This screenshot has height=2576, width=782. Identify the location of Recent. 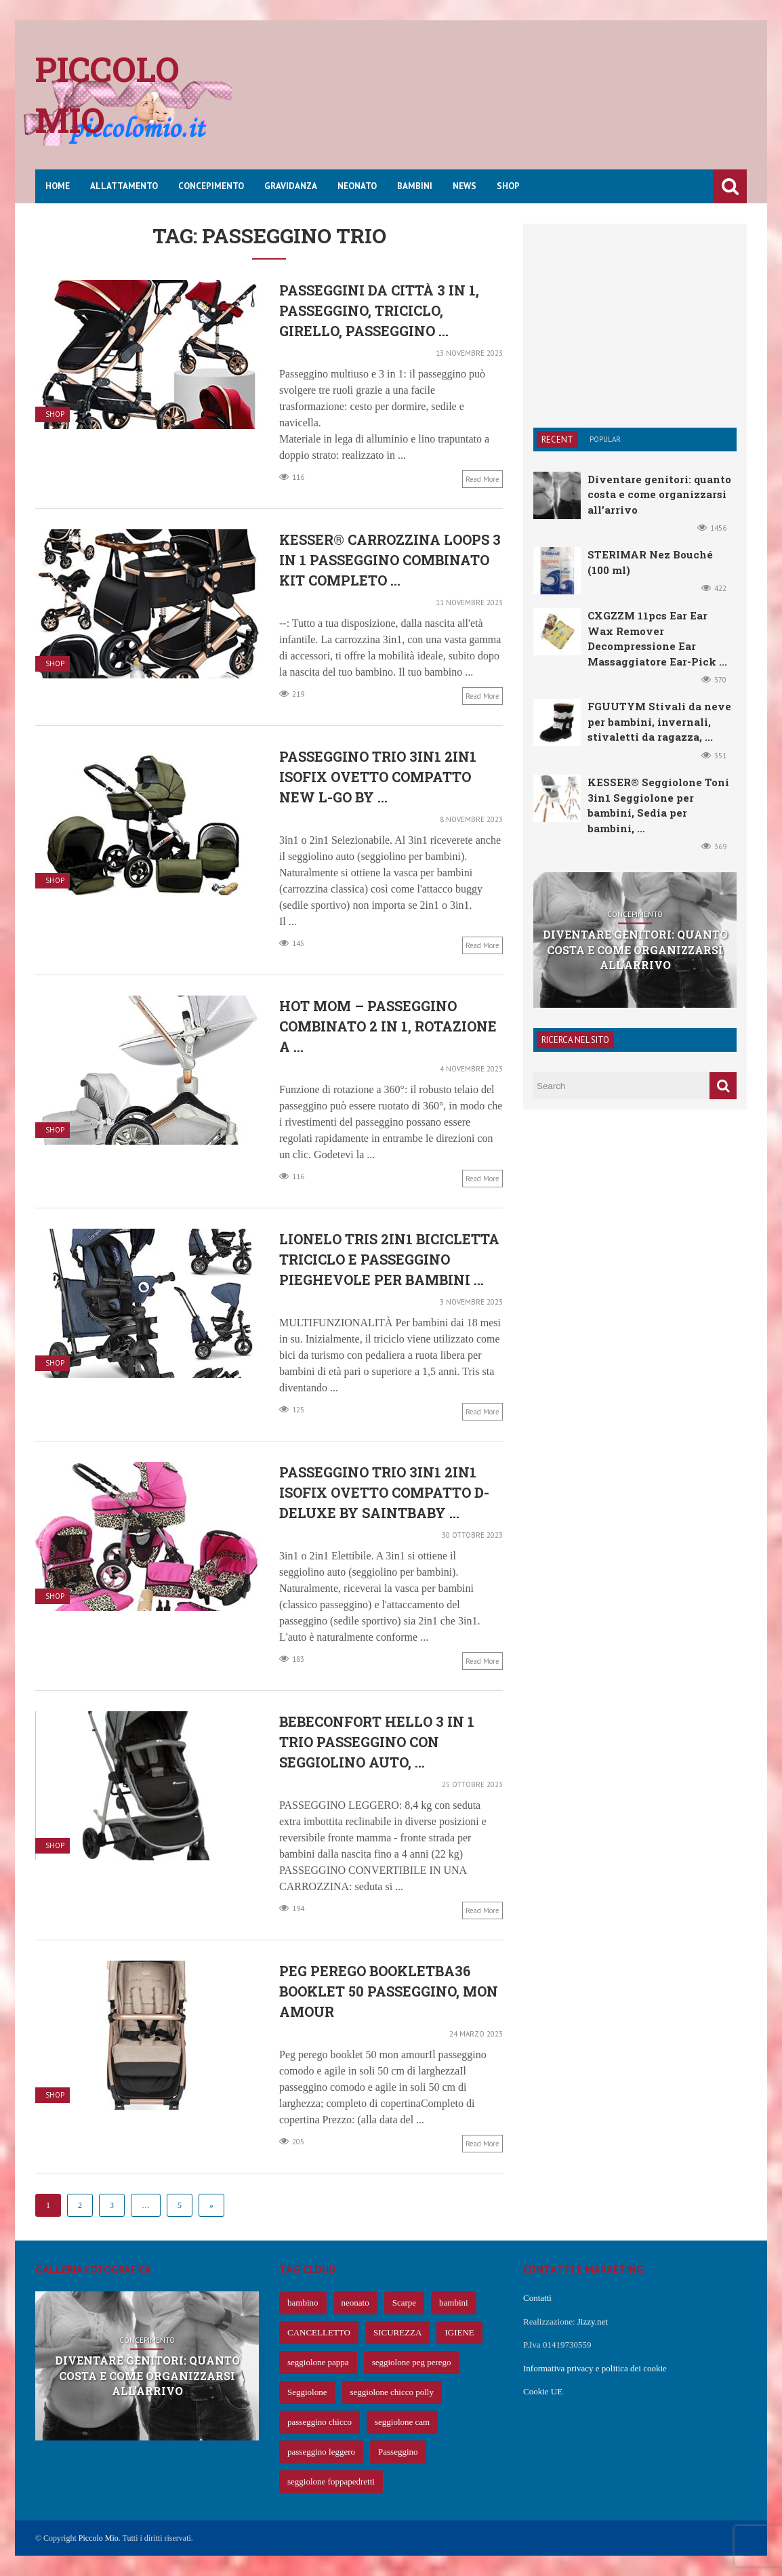
(557, 439).